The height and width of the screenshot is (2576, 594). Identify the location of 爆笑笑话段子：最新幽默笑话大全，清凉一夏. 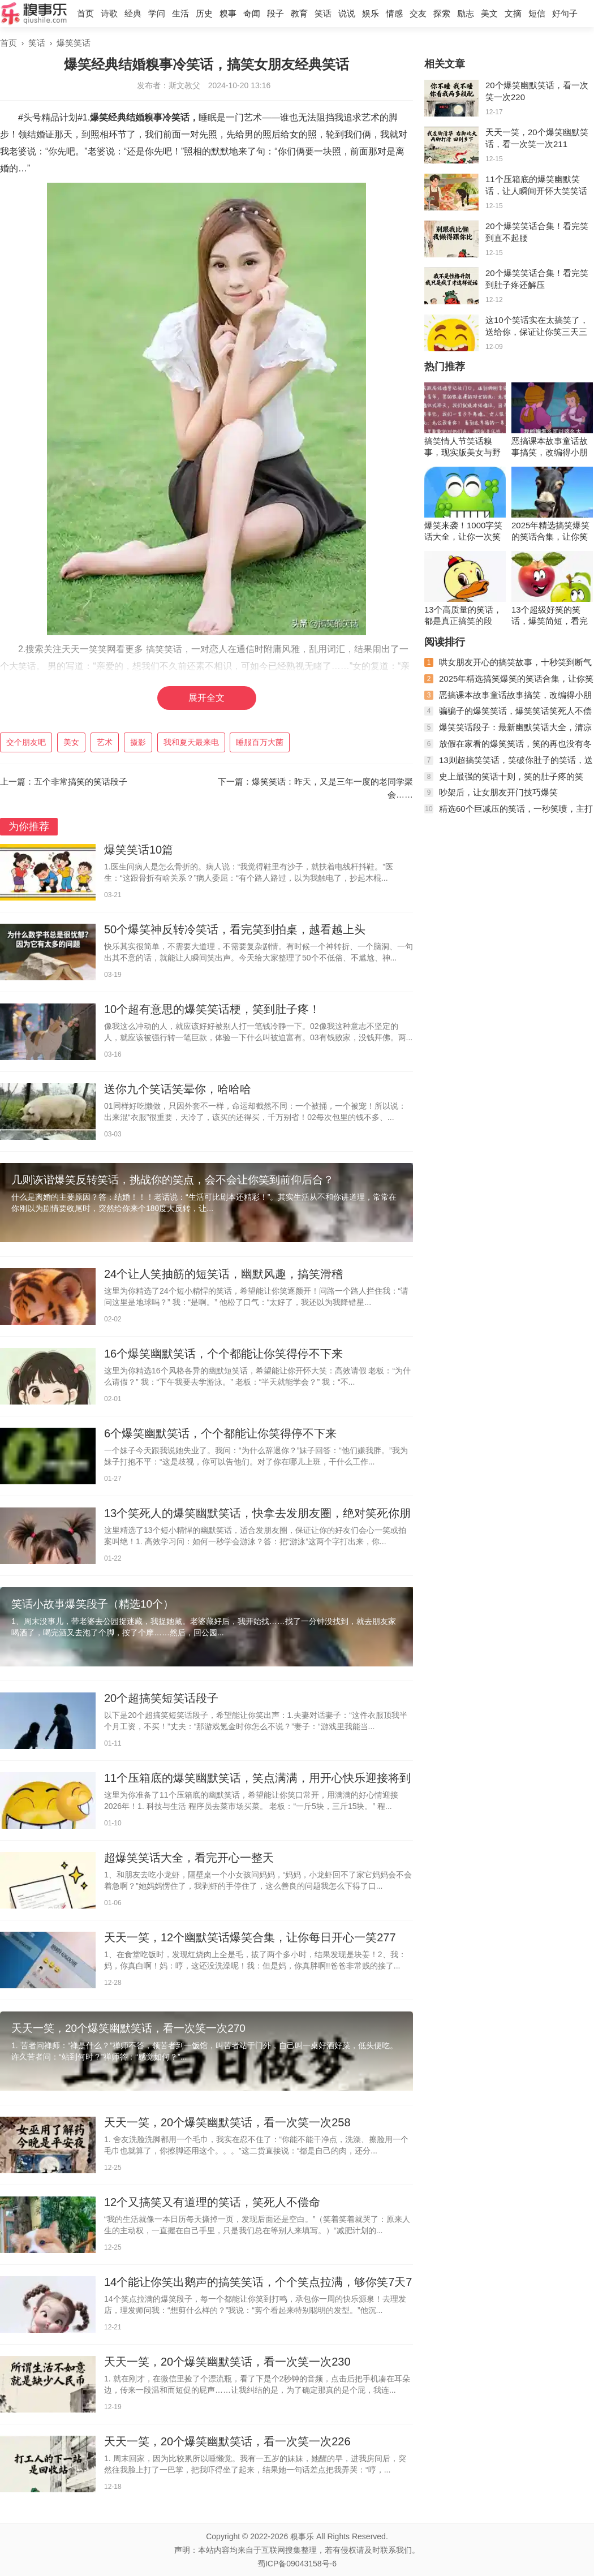
(508, 731).